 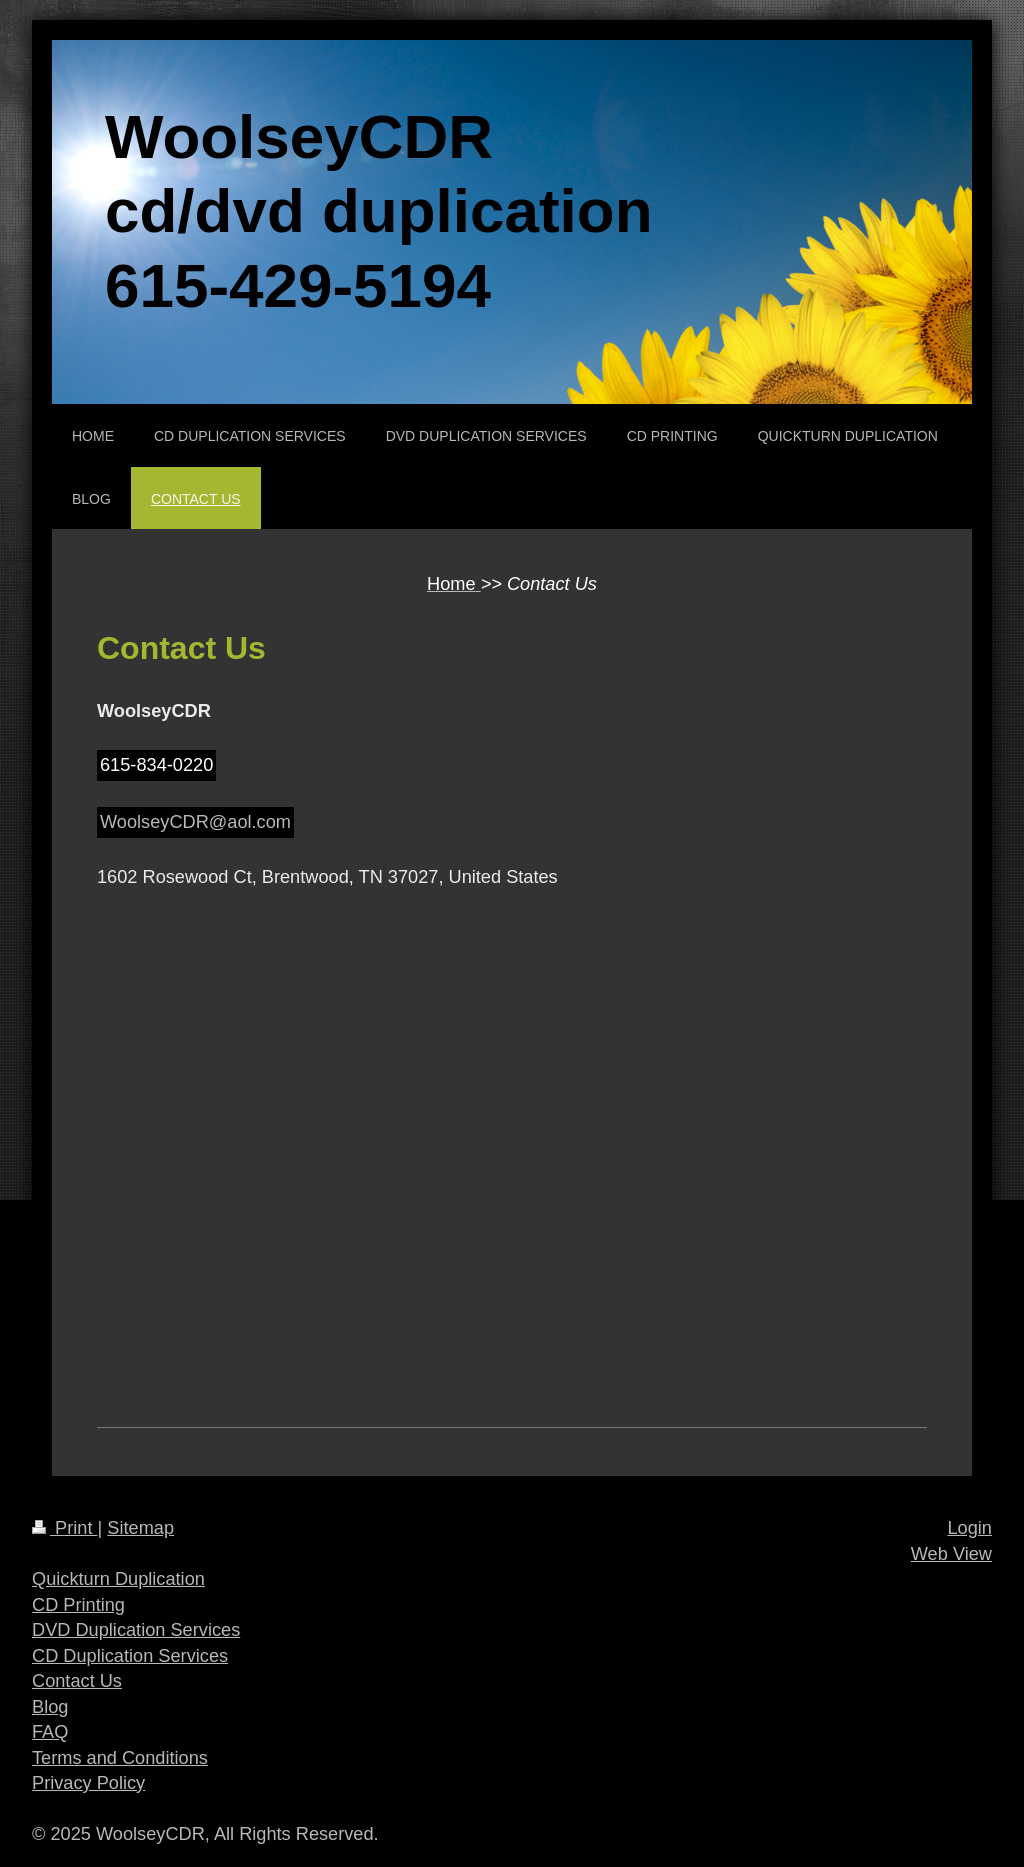 I want to click on Quickturn Duplication, so click(x=118, y=1579).